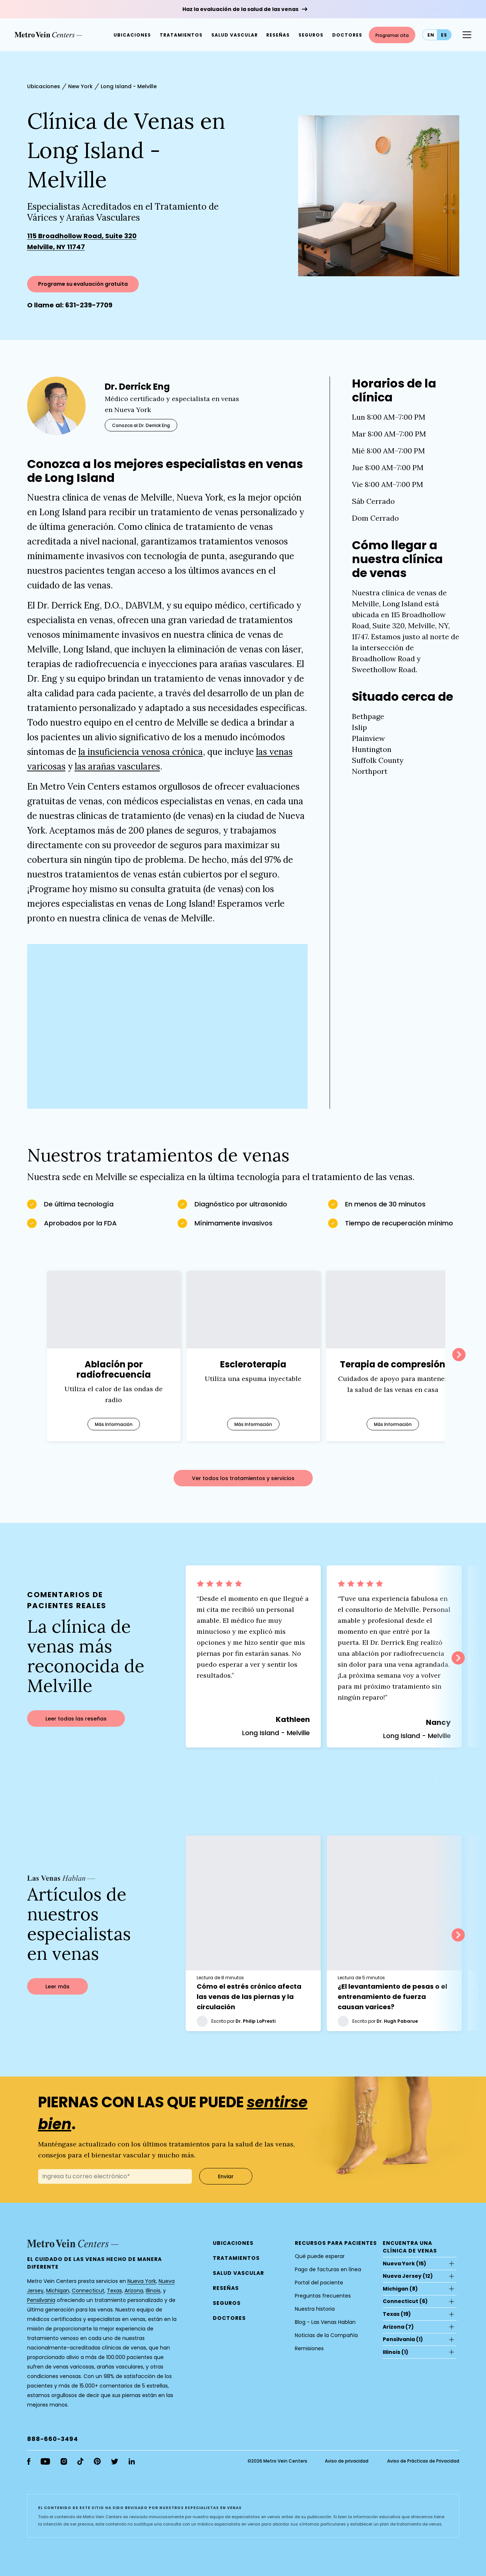  Describe the element at coordinates (80, 2464) in the screenshot. I see `[tiktok]` at that location.